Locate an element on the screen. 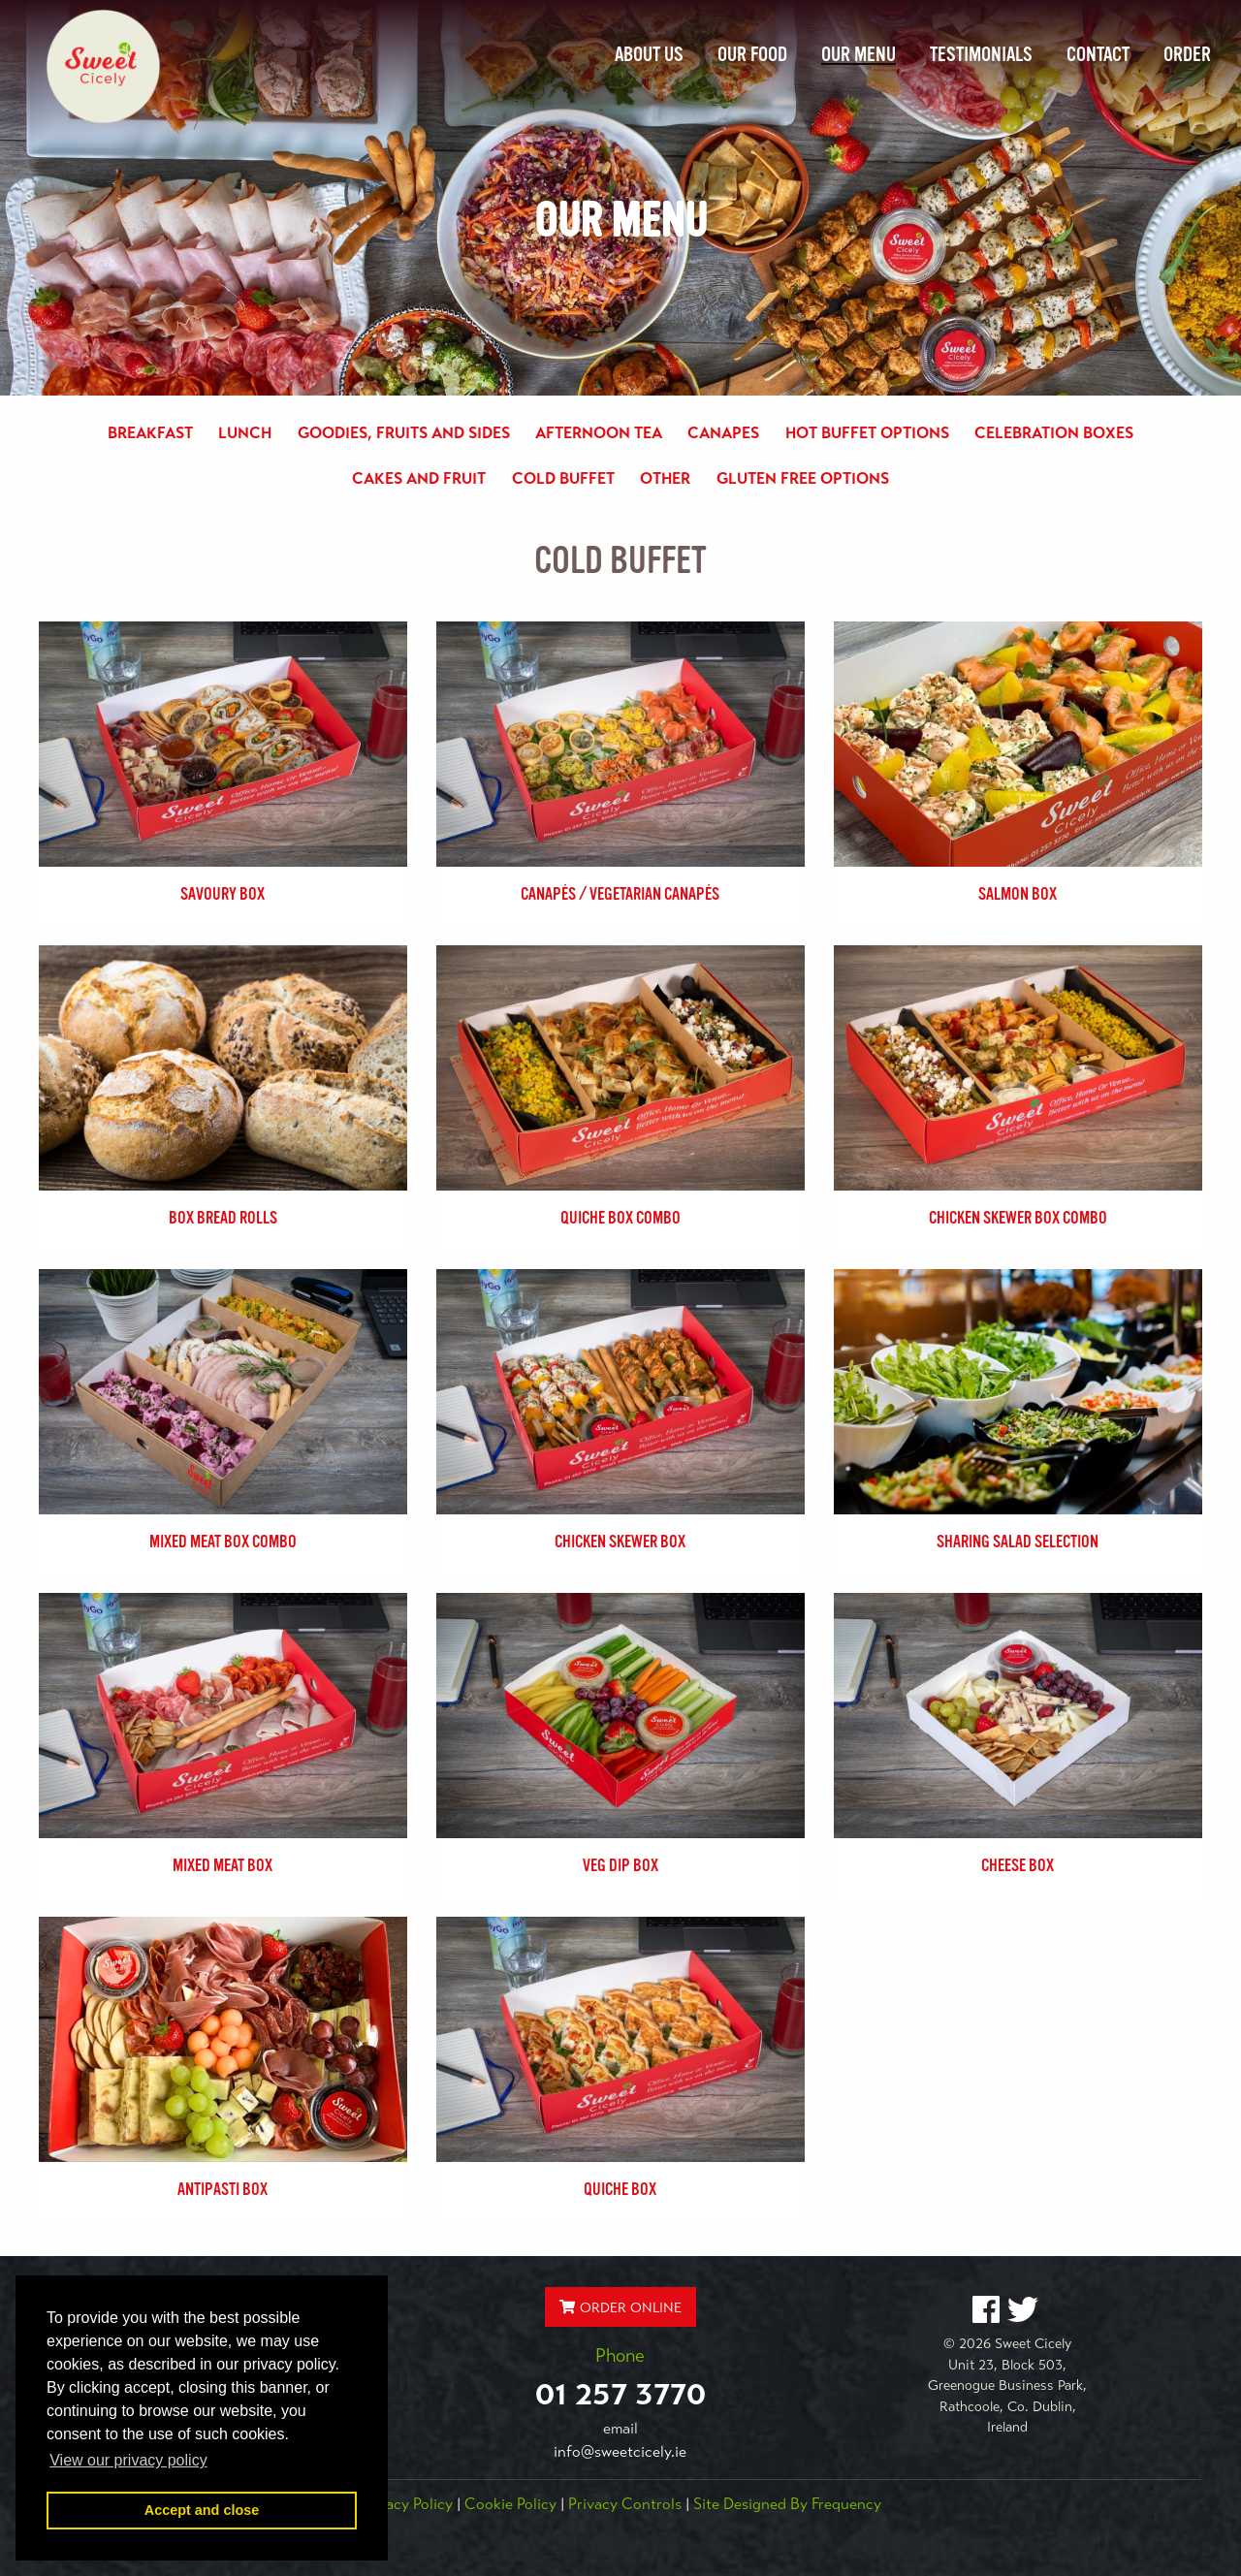 The width and height of the screenshot is (1241, 2576). Contact is located at coordinates (1098, 54).